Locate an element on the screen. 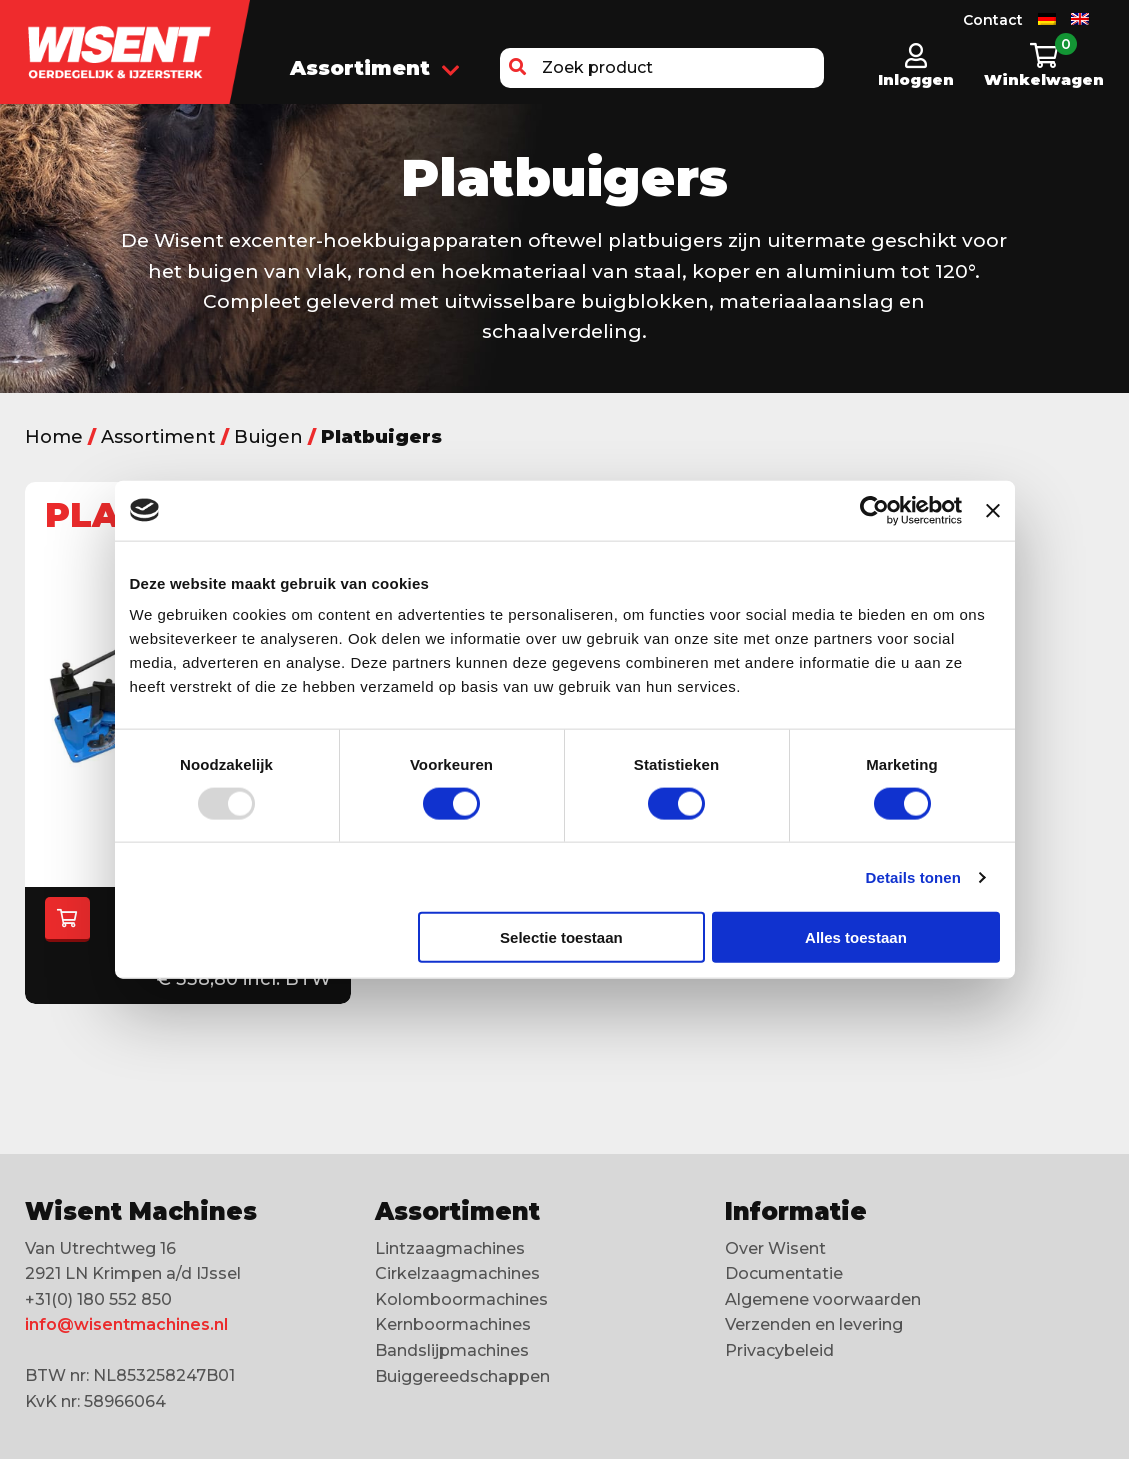 The height and width of the screenshot is (1459, 1129). Cirkelzaagmachines is located at coordinates (457, 1273).